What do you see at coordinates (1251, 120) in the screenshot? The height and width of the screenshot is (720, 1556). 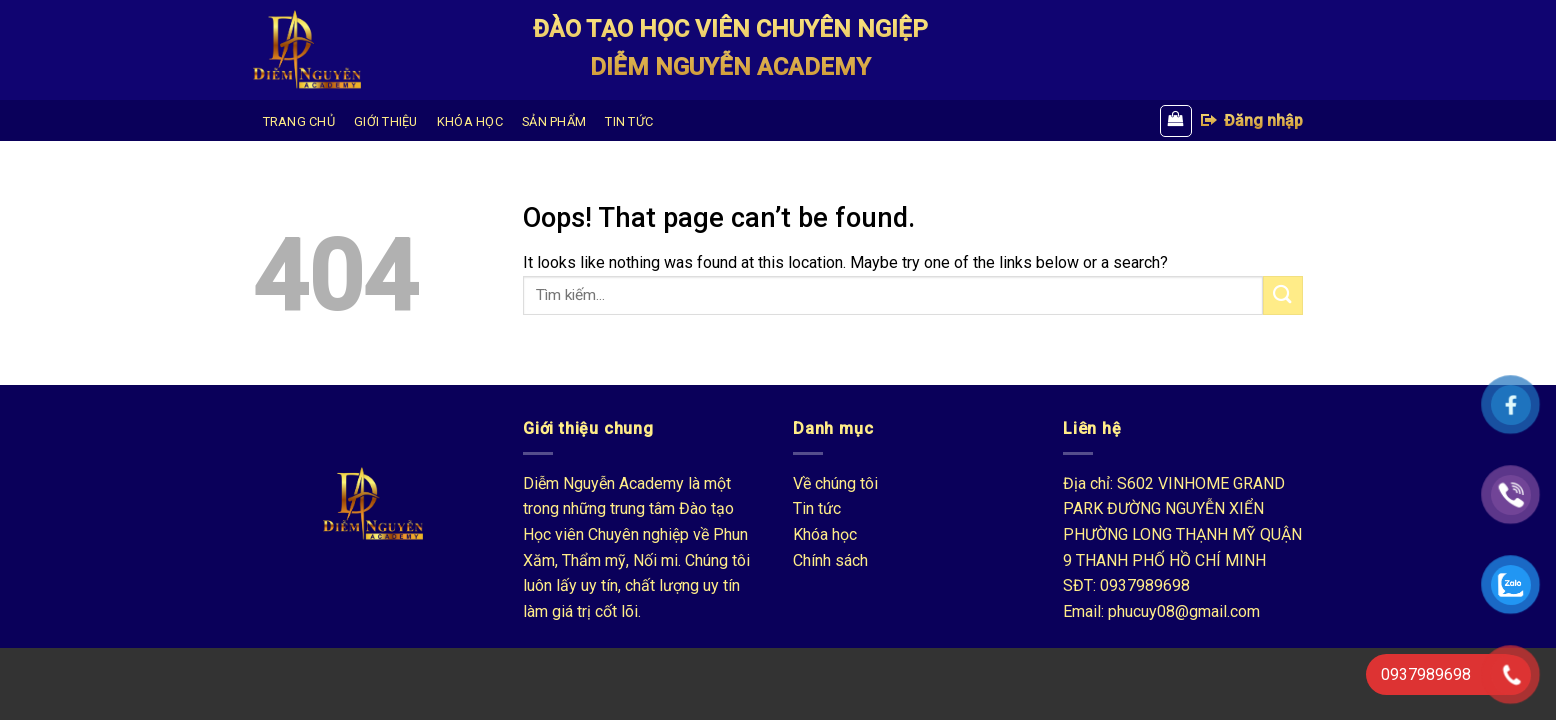 I see `Đăng nhập` at bounding box center [1251, 120].